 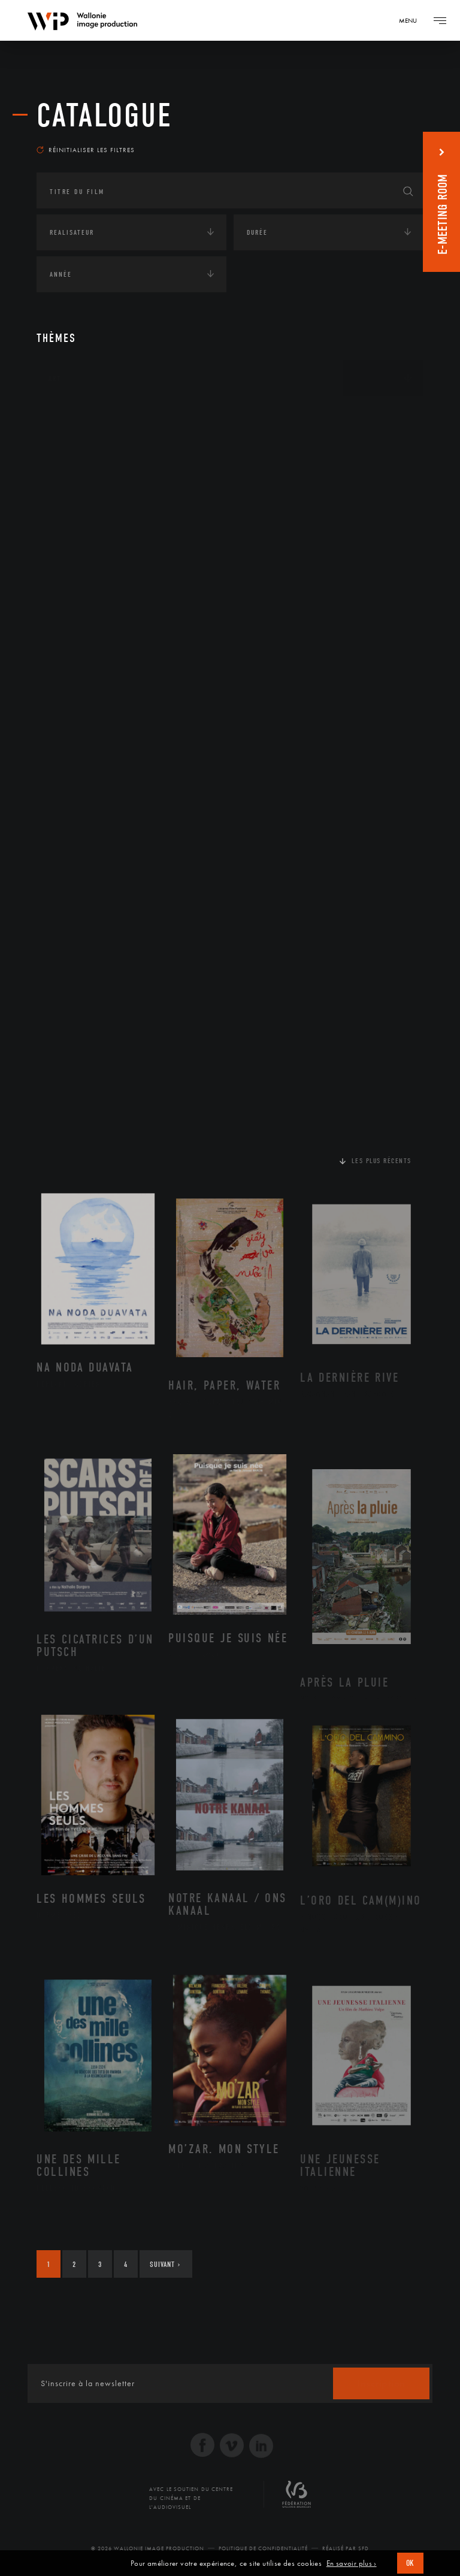 What do you see at coordinates (345, 2548) in the screenshot?
I see `Réalisé par SFD` at bounding box center [345, 2548].